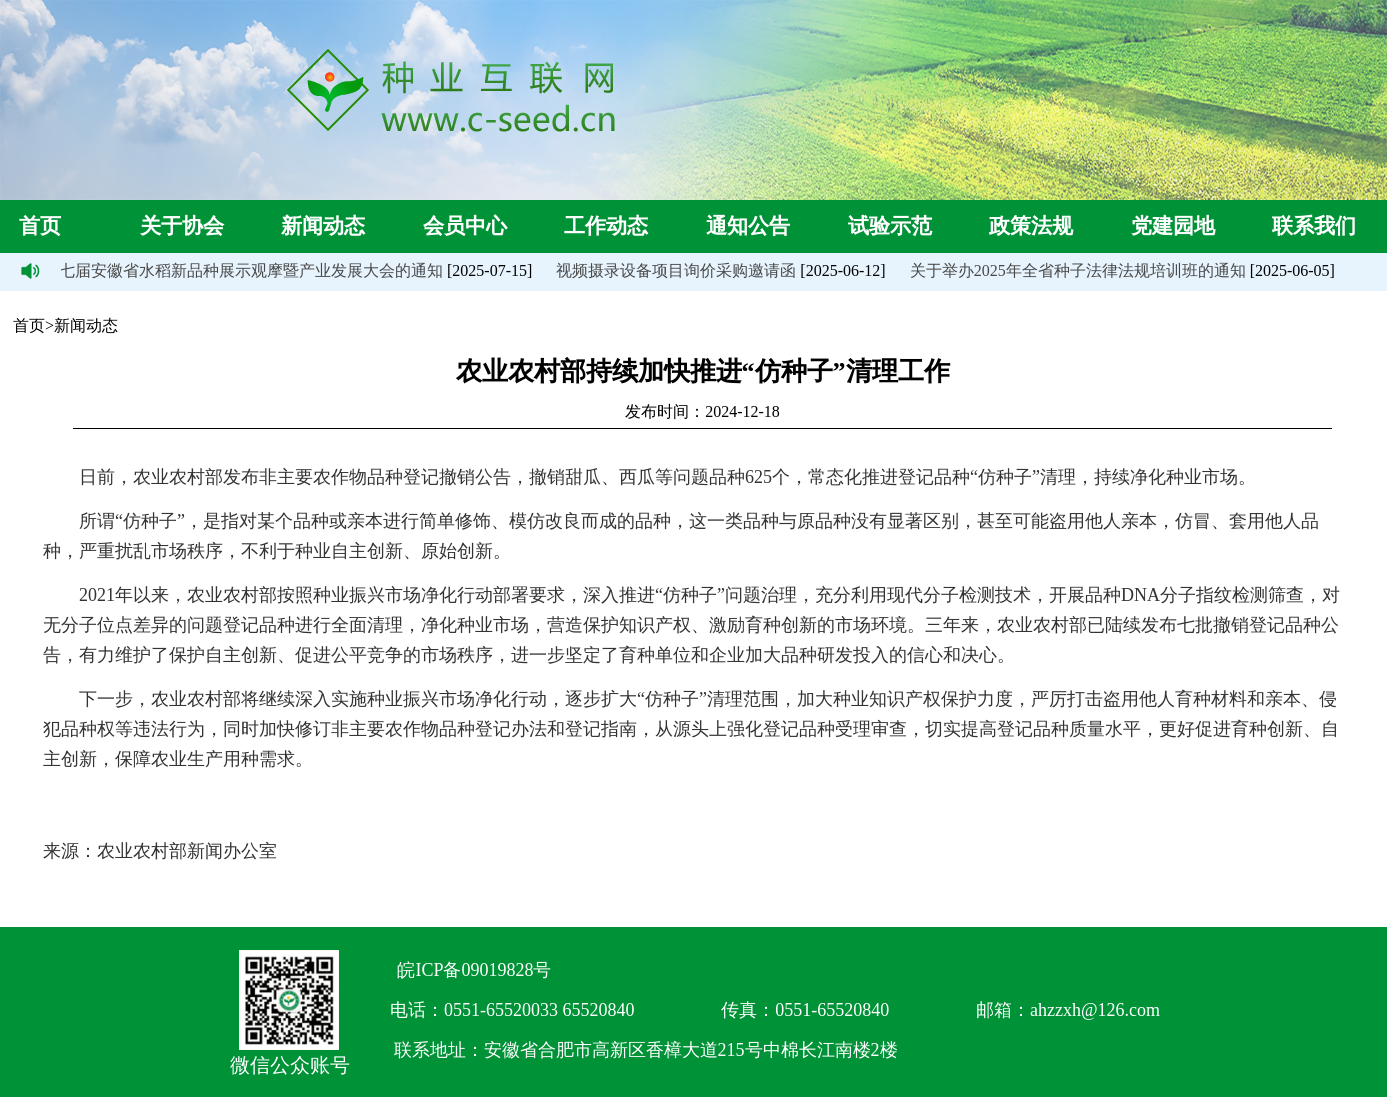 Image resolution: width=1387 pixels, height=1097 pixels. I want to click on 联系我们, so click(1314, 226).